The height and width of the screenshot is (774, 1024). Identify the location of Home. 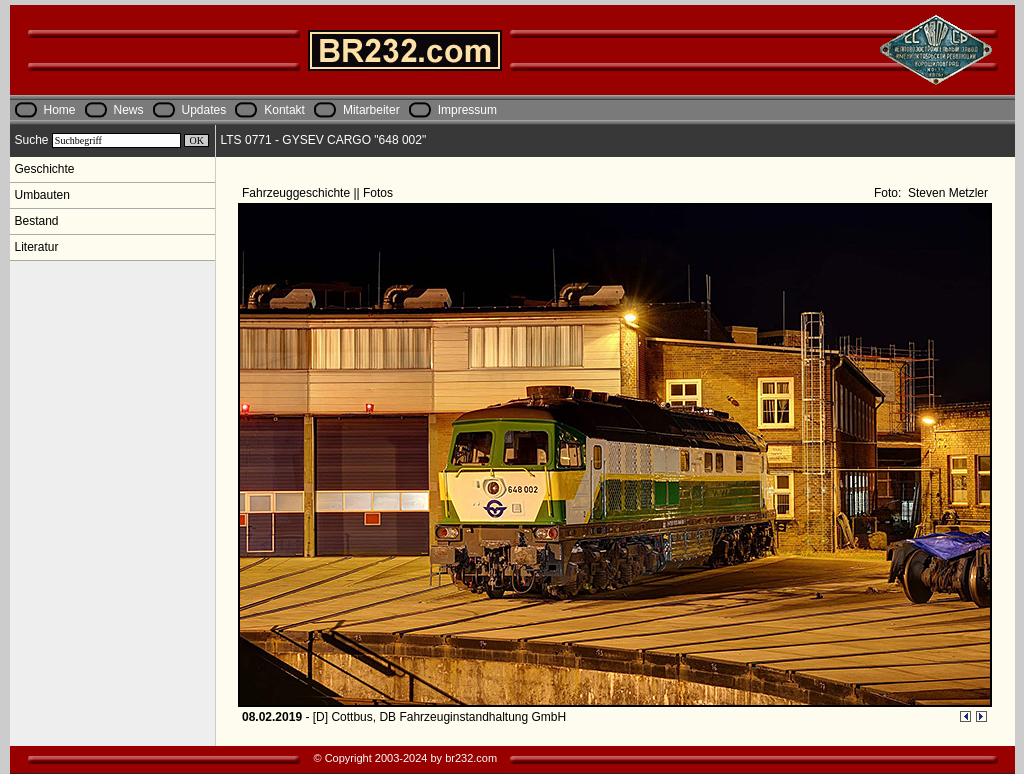
(60, 110).